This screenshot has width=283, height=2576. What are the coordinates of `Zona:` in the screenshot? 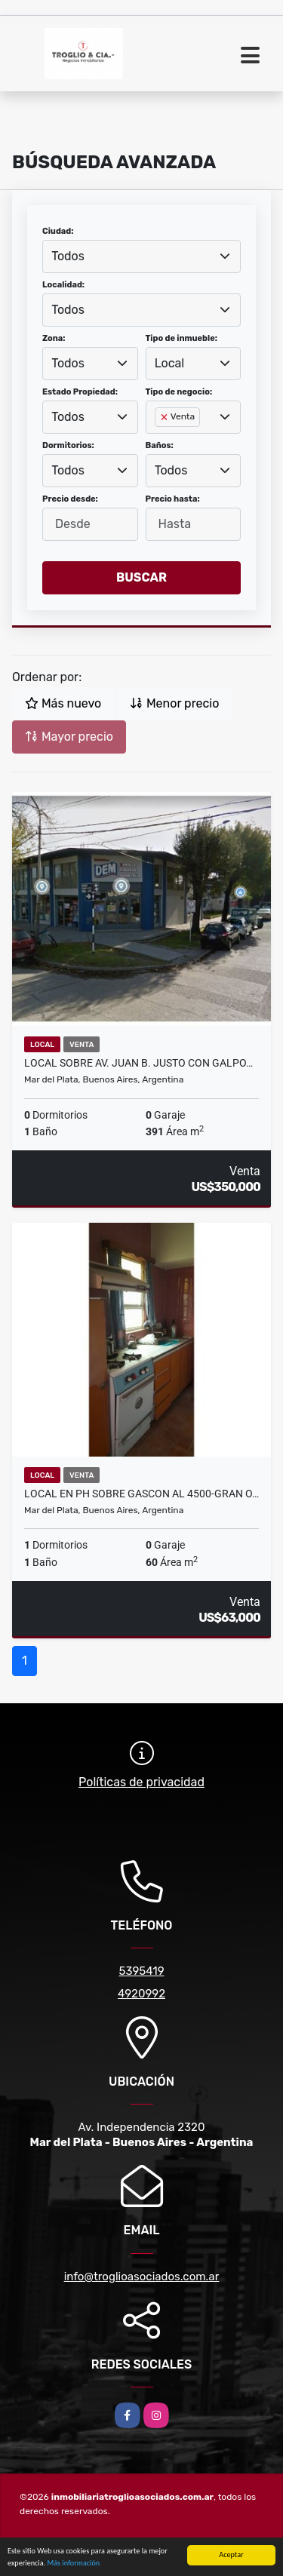 It's located at (54, 338).